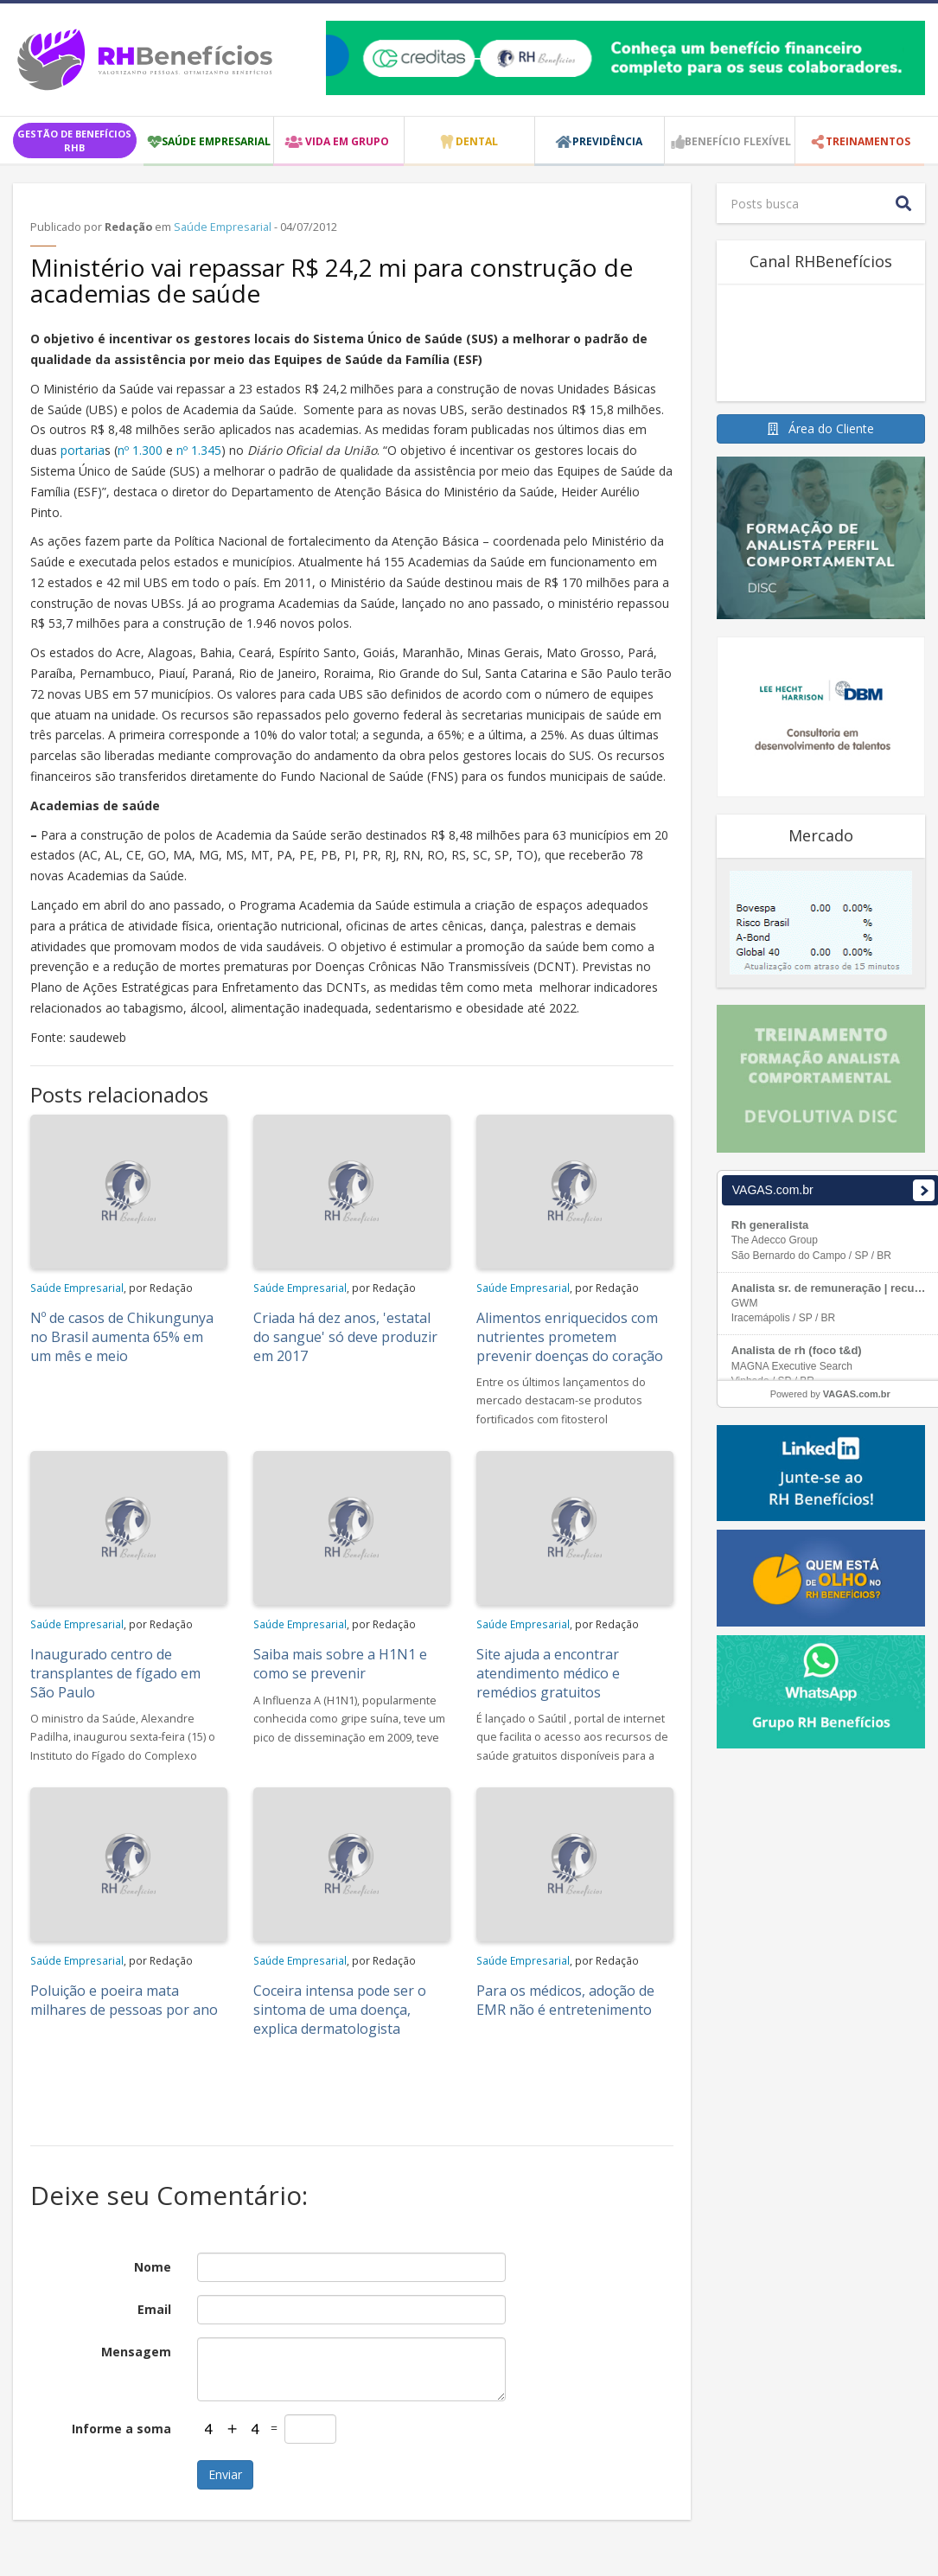 The width and height of the screenshot is (938, 2576). Describe the element at coordinates (198, 450) in the screenshot. I see `nº 1.345` at that location.